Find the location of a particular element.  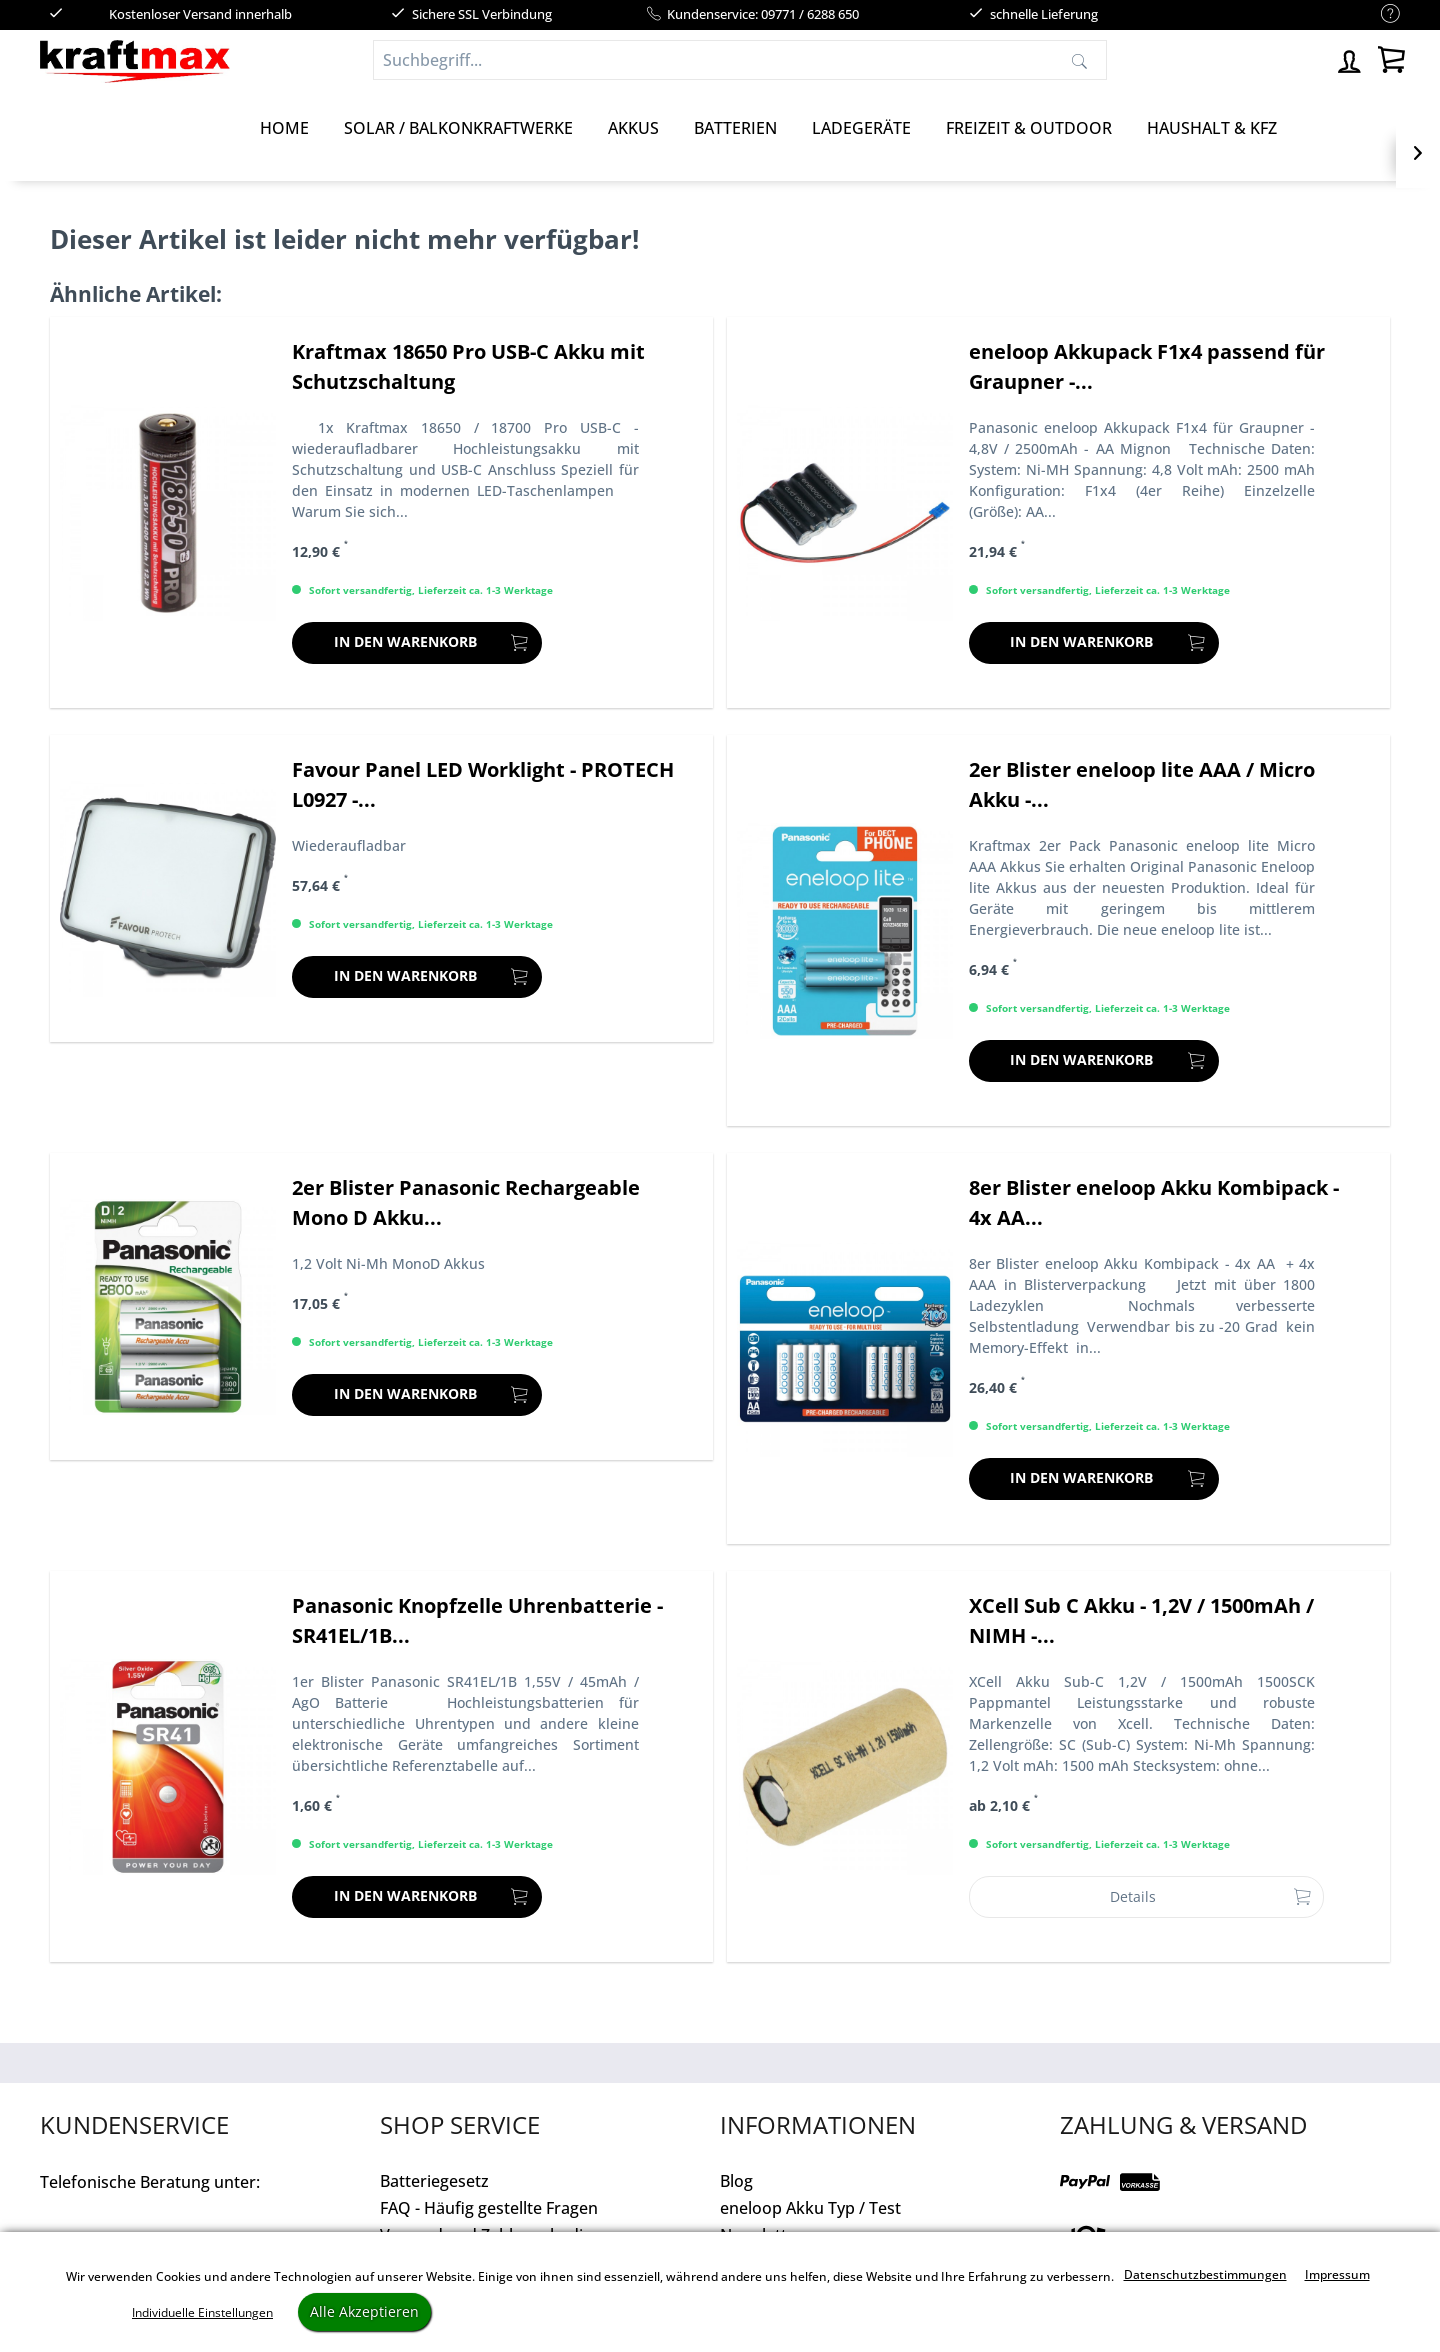

8er Blister eneloop Akku Kombipack - 4x AA... is located at coordinates (1154, 1202).